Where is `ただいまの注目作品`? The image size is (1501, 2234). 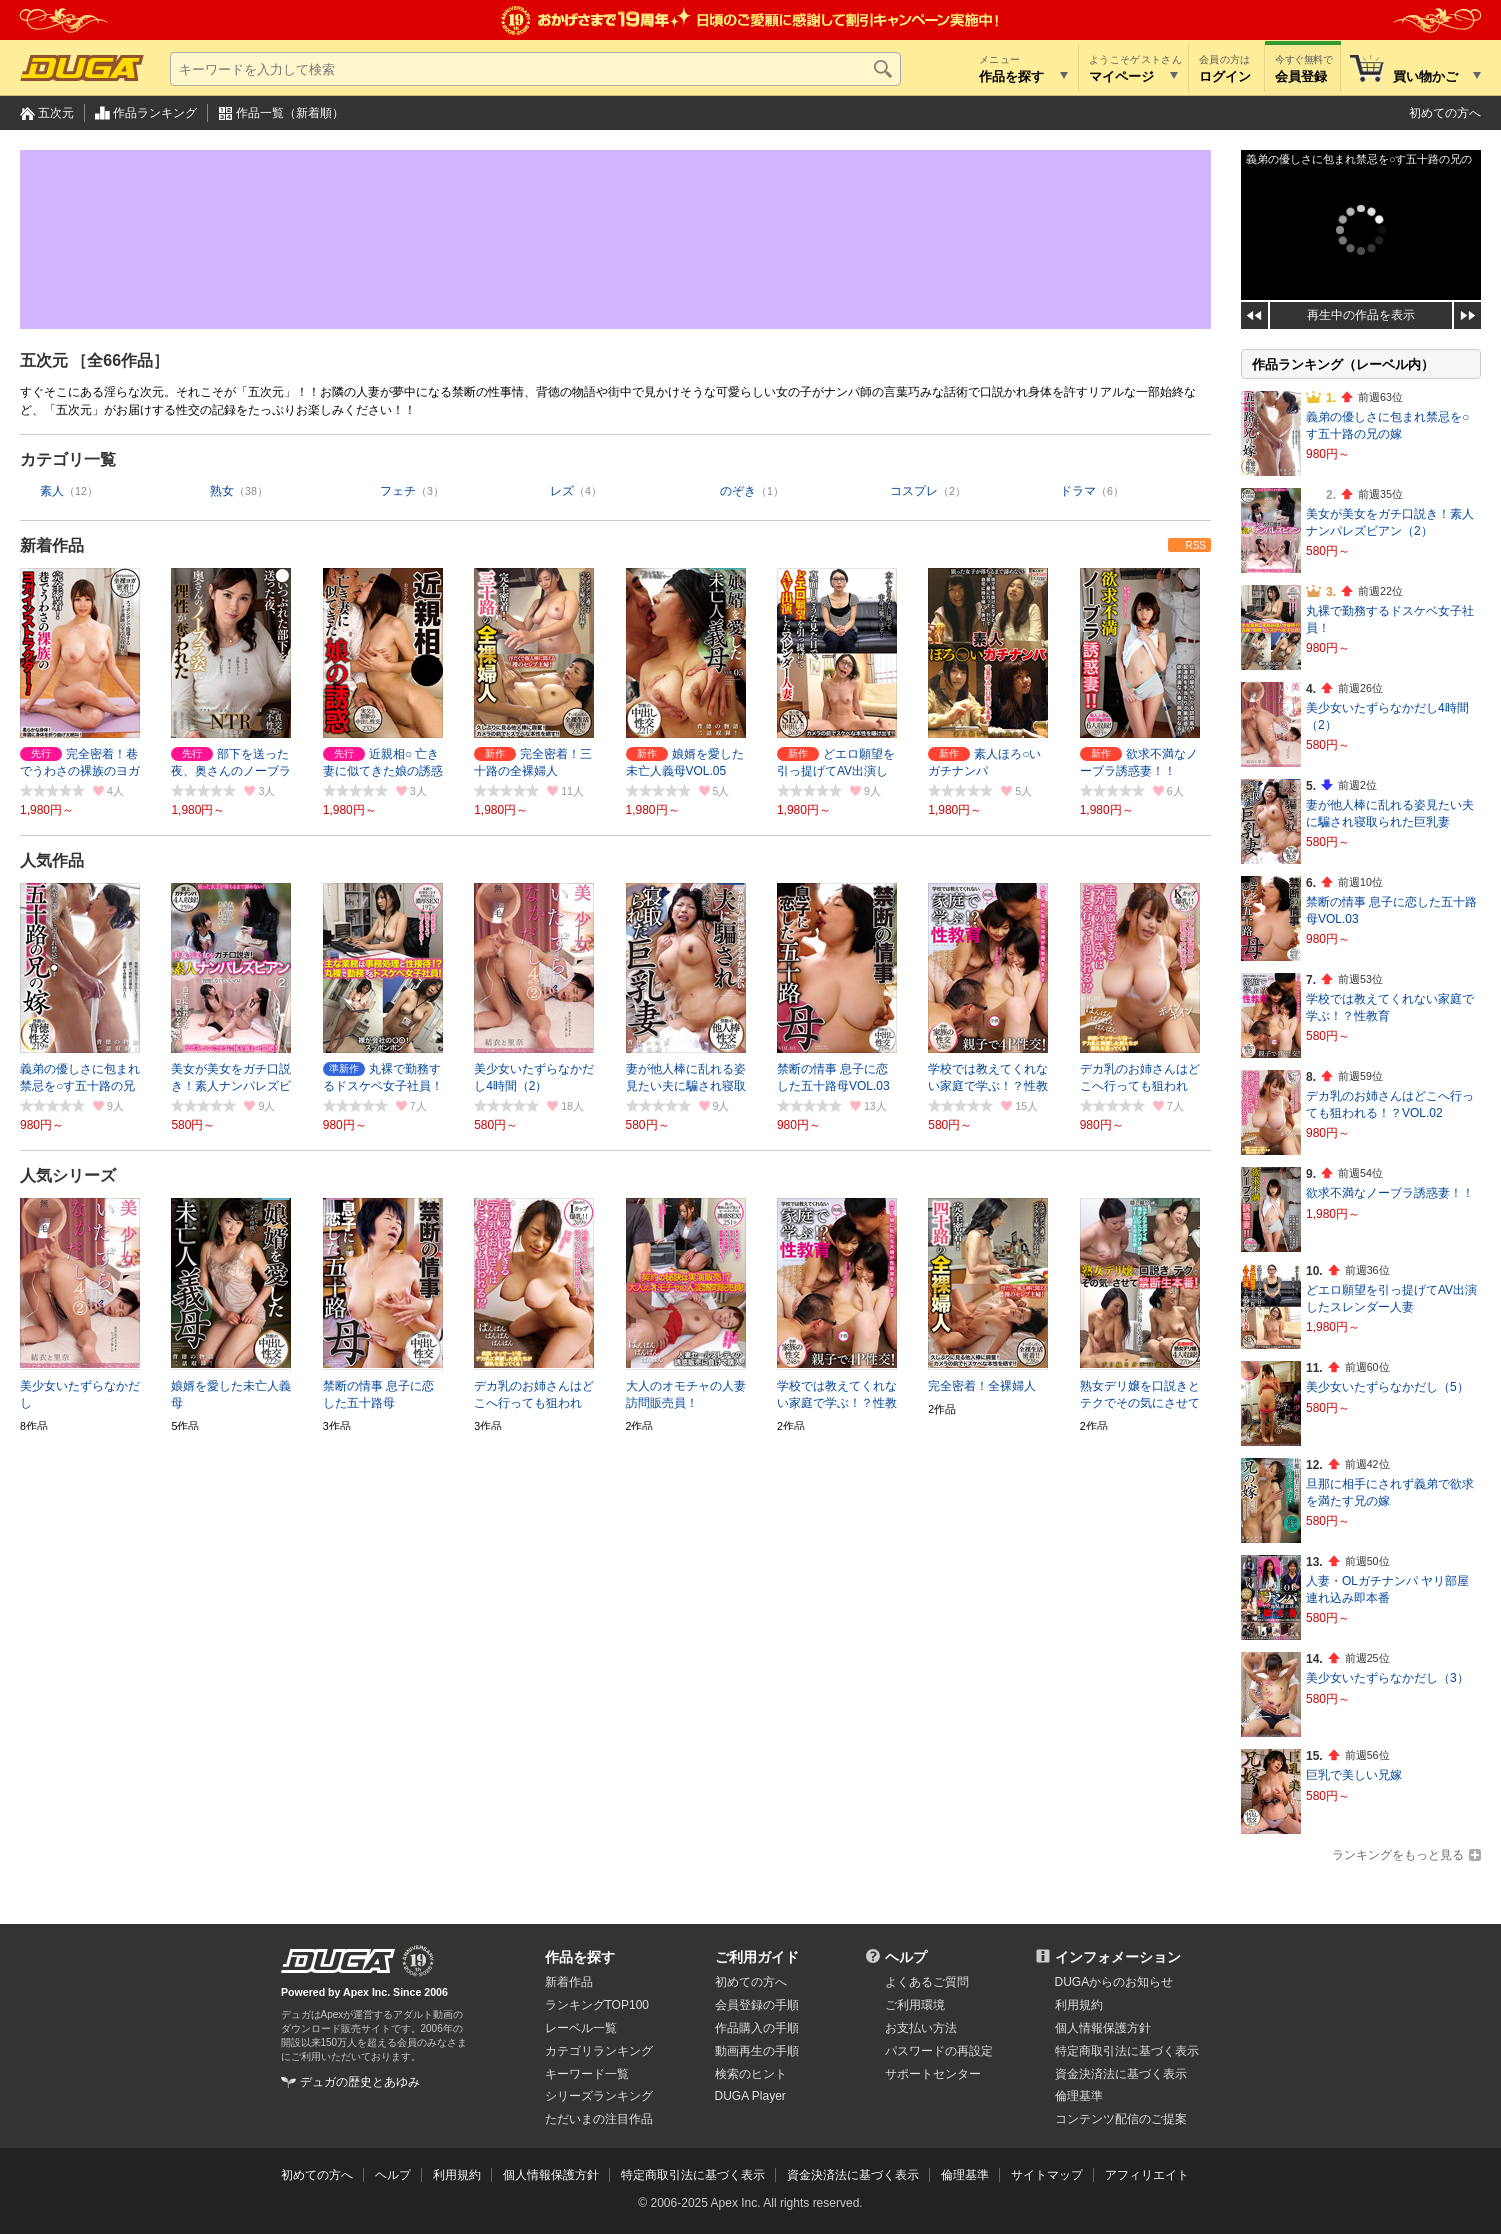 ただいまの注目作品 is located at coordinates (599, 2119).